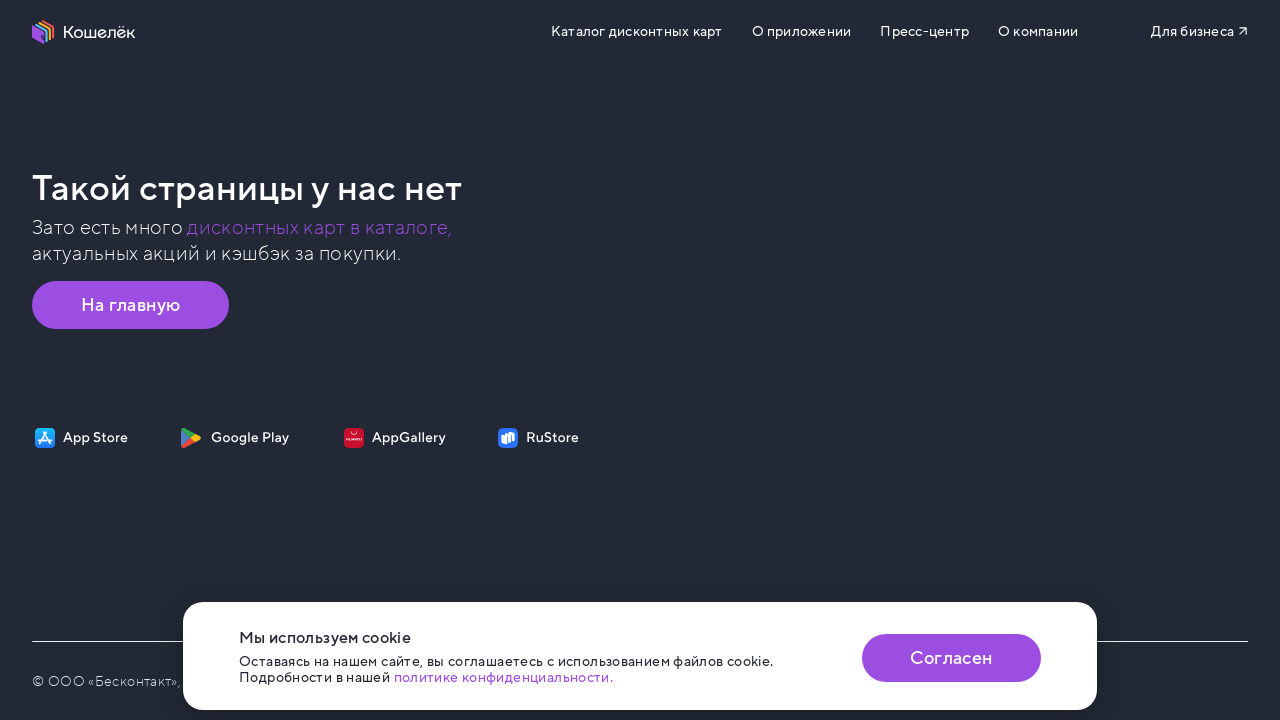 Image resolution: width=1280 pixels, height=720 pixels. What do you see at coordinates (84, 32) in the screenshot?
I see `[Перейти на главную страницу]` at bounding box center [84, 32].